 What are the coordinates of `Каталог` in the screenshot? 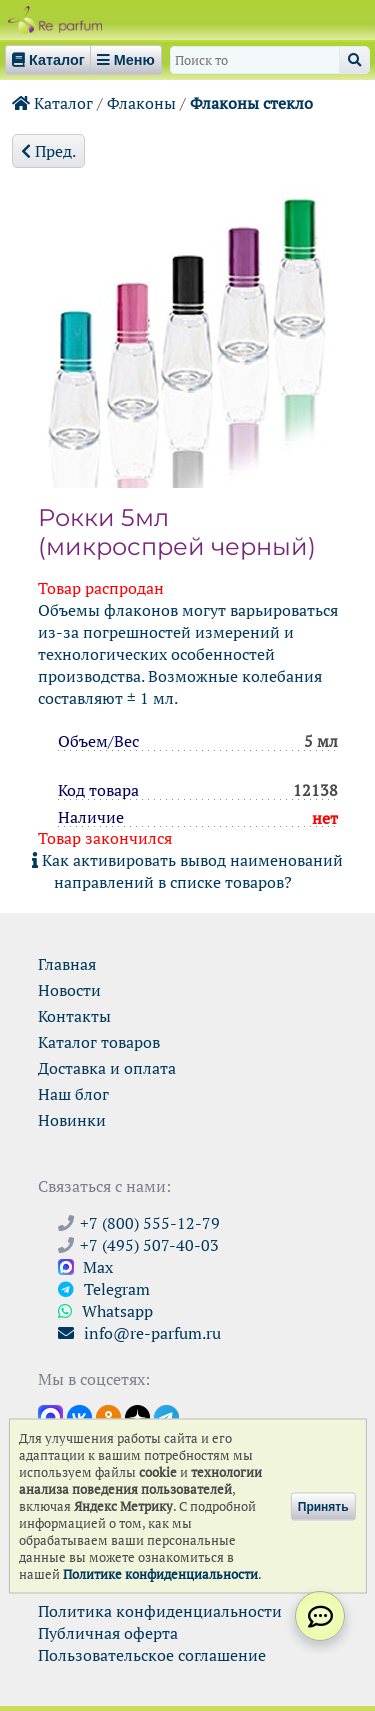 It's located at (52, 103).